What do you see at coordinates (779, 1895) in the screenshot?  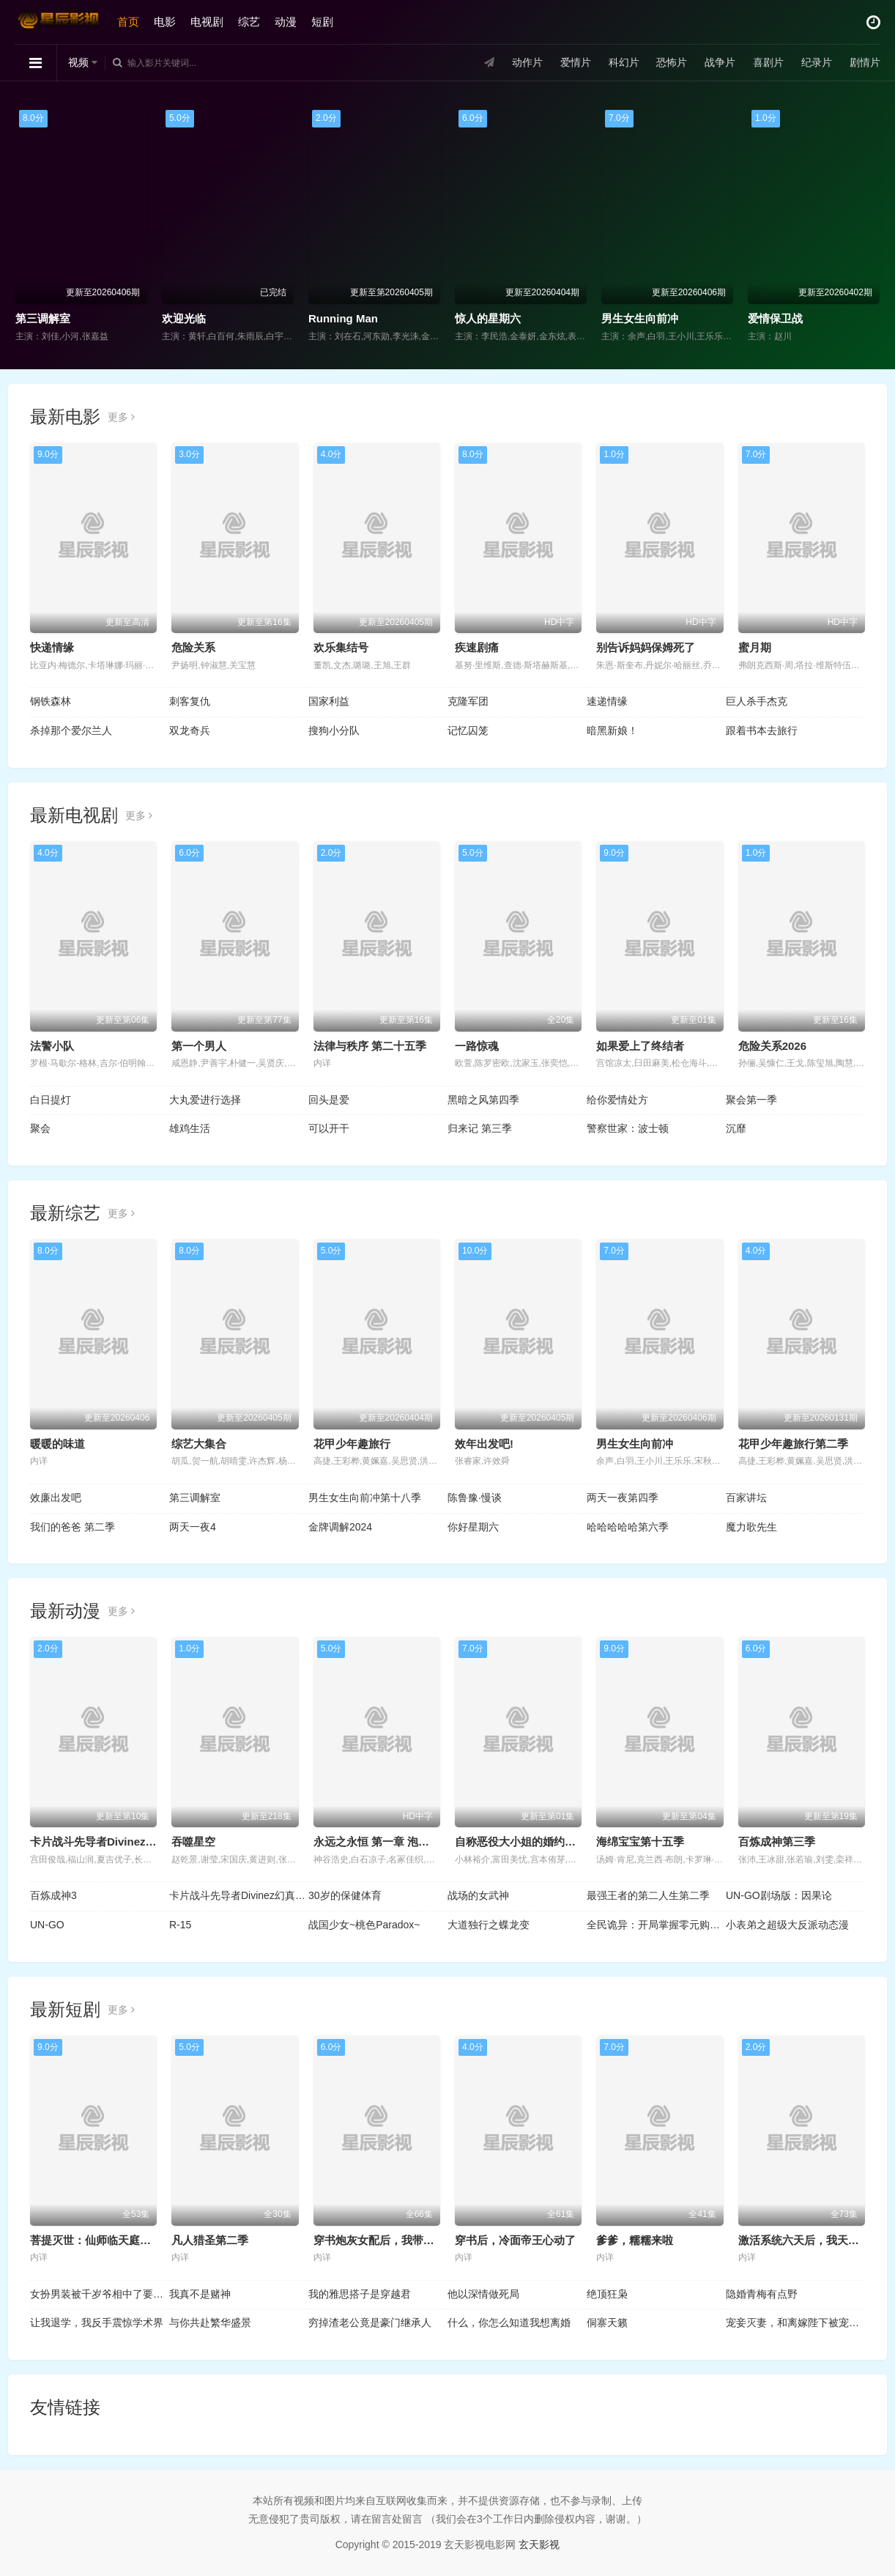 I see `UN-GO剧场版：因果论` at bounding box center [779, 1895].